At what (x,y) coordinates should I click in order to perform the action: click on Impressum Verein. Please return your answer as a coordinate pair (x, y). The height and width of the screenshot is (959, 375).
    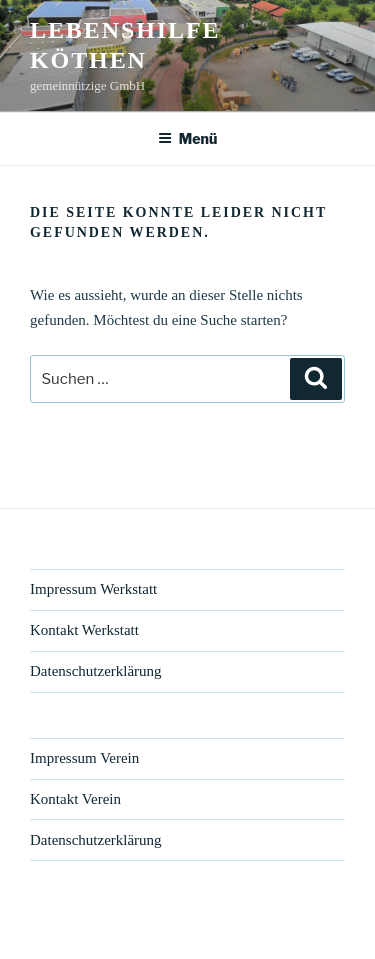
    Looking at the image, I should click on (84, 758).